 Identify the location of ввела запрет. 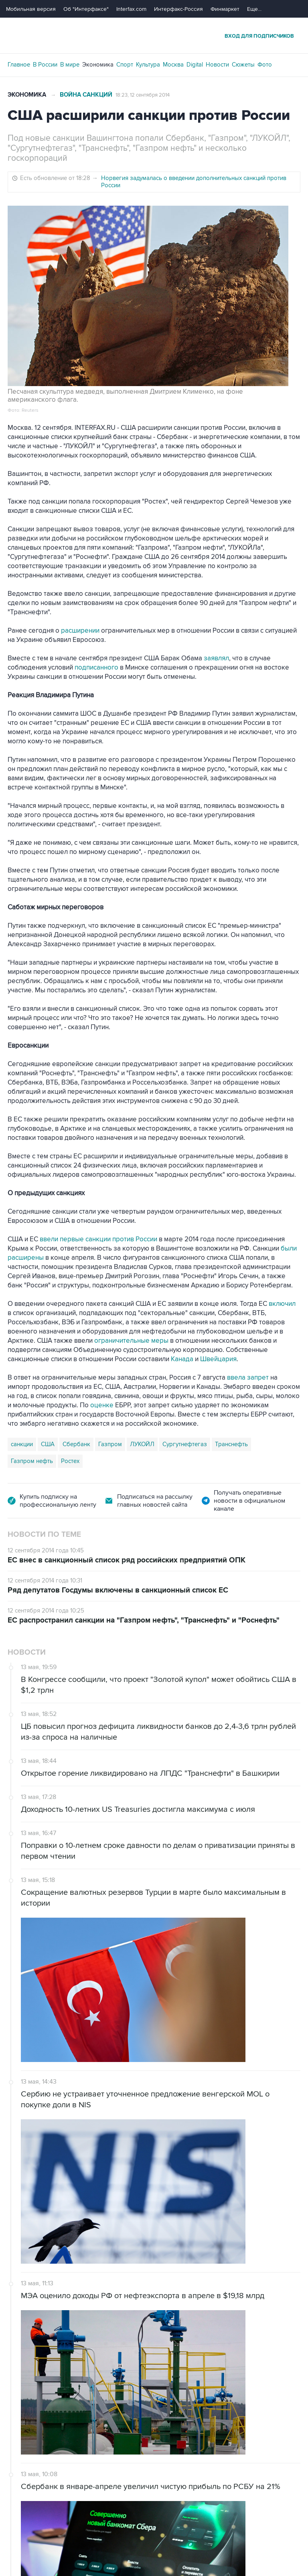
(248, 1378).